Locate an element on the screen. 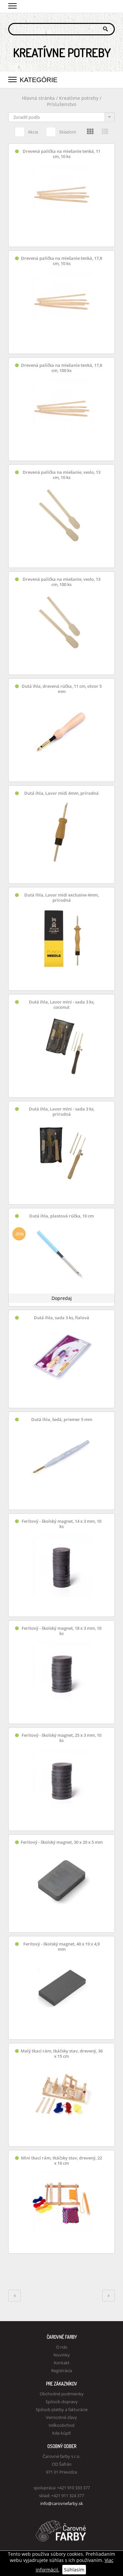  Dutá ihla, Lavor mini - sada 3 ks, prírodná is located at coordinates (61, 1111).